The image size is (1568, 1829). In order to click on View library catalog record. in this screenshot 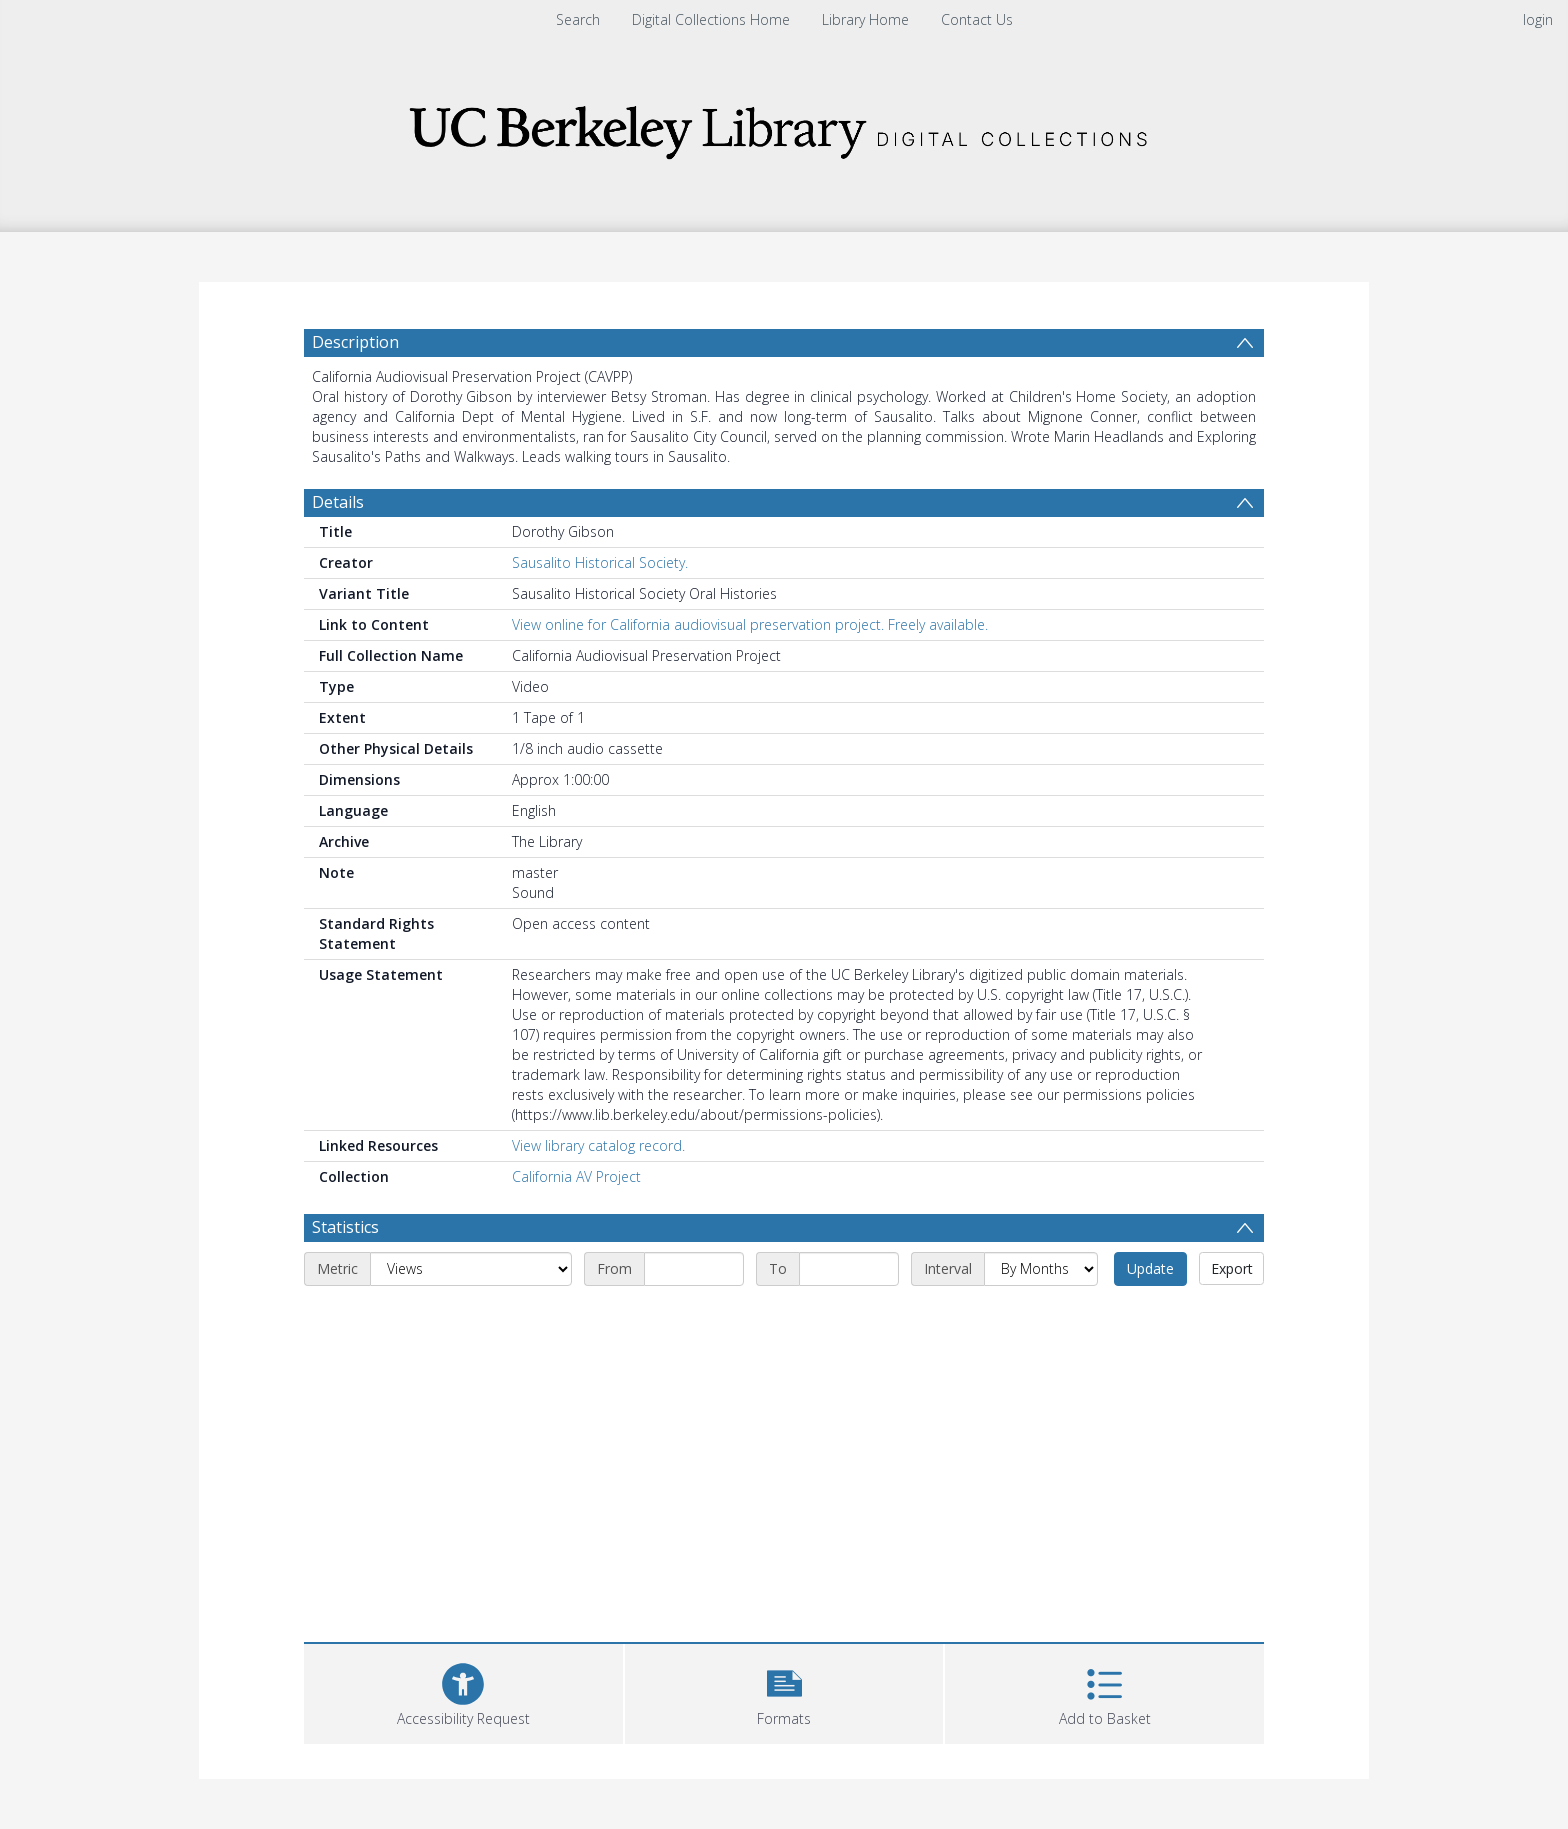, I will do `click(598, 1145)`.